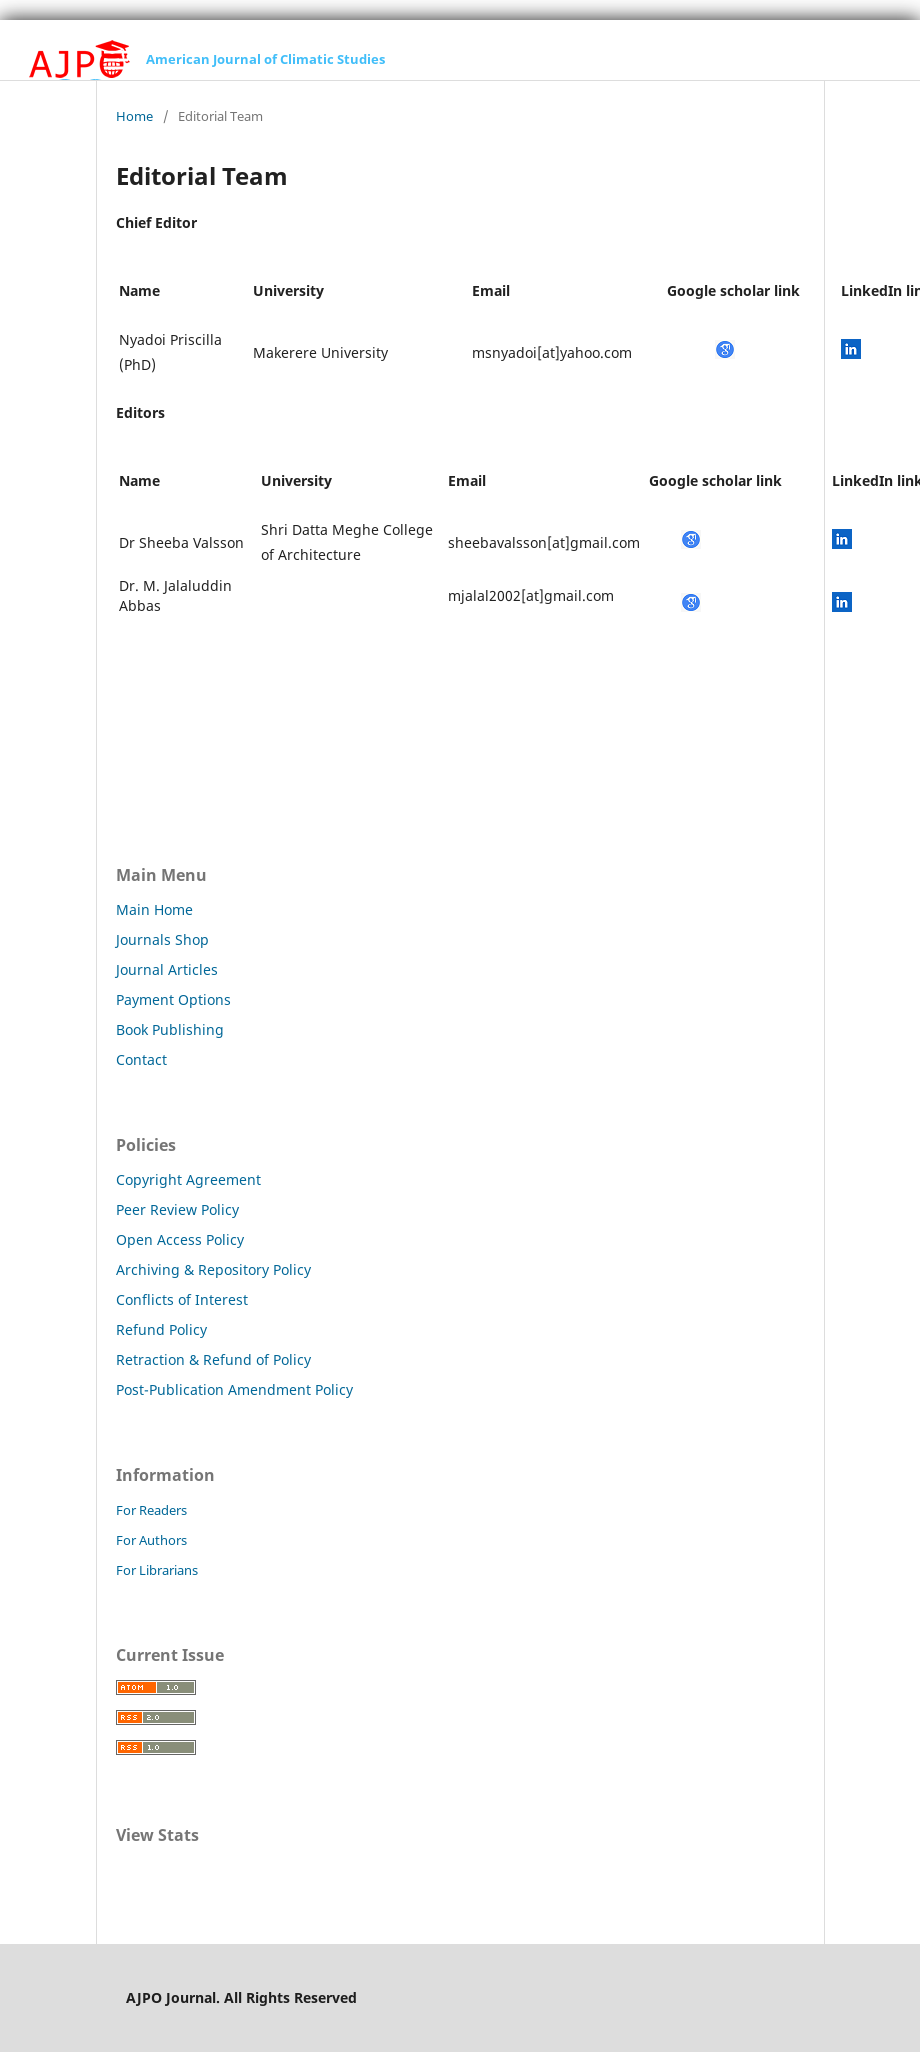  What do you see at coordinates (177, 1209) in the screenshot?
I see `Peer Review Policy` at bounding box center [177, 1209].